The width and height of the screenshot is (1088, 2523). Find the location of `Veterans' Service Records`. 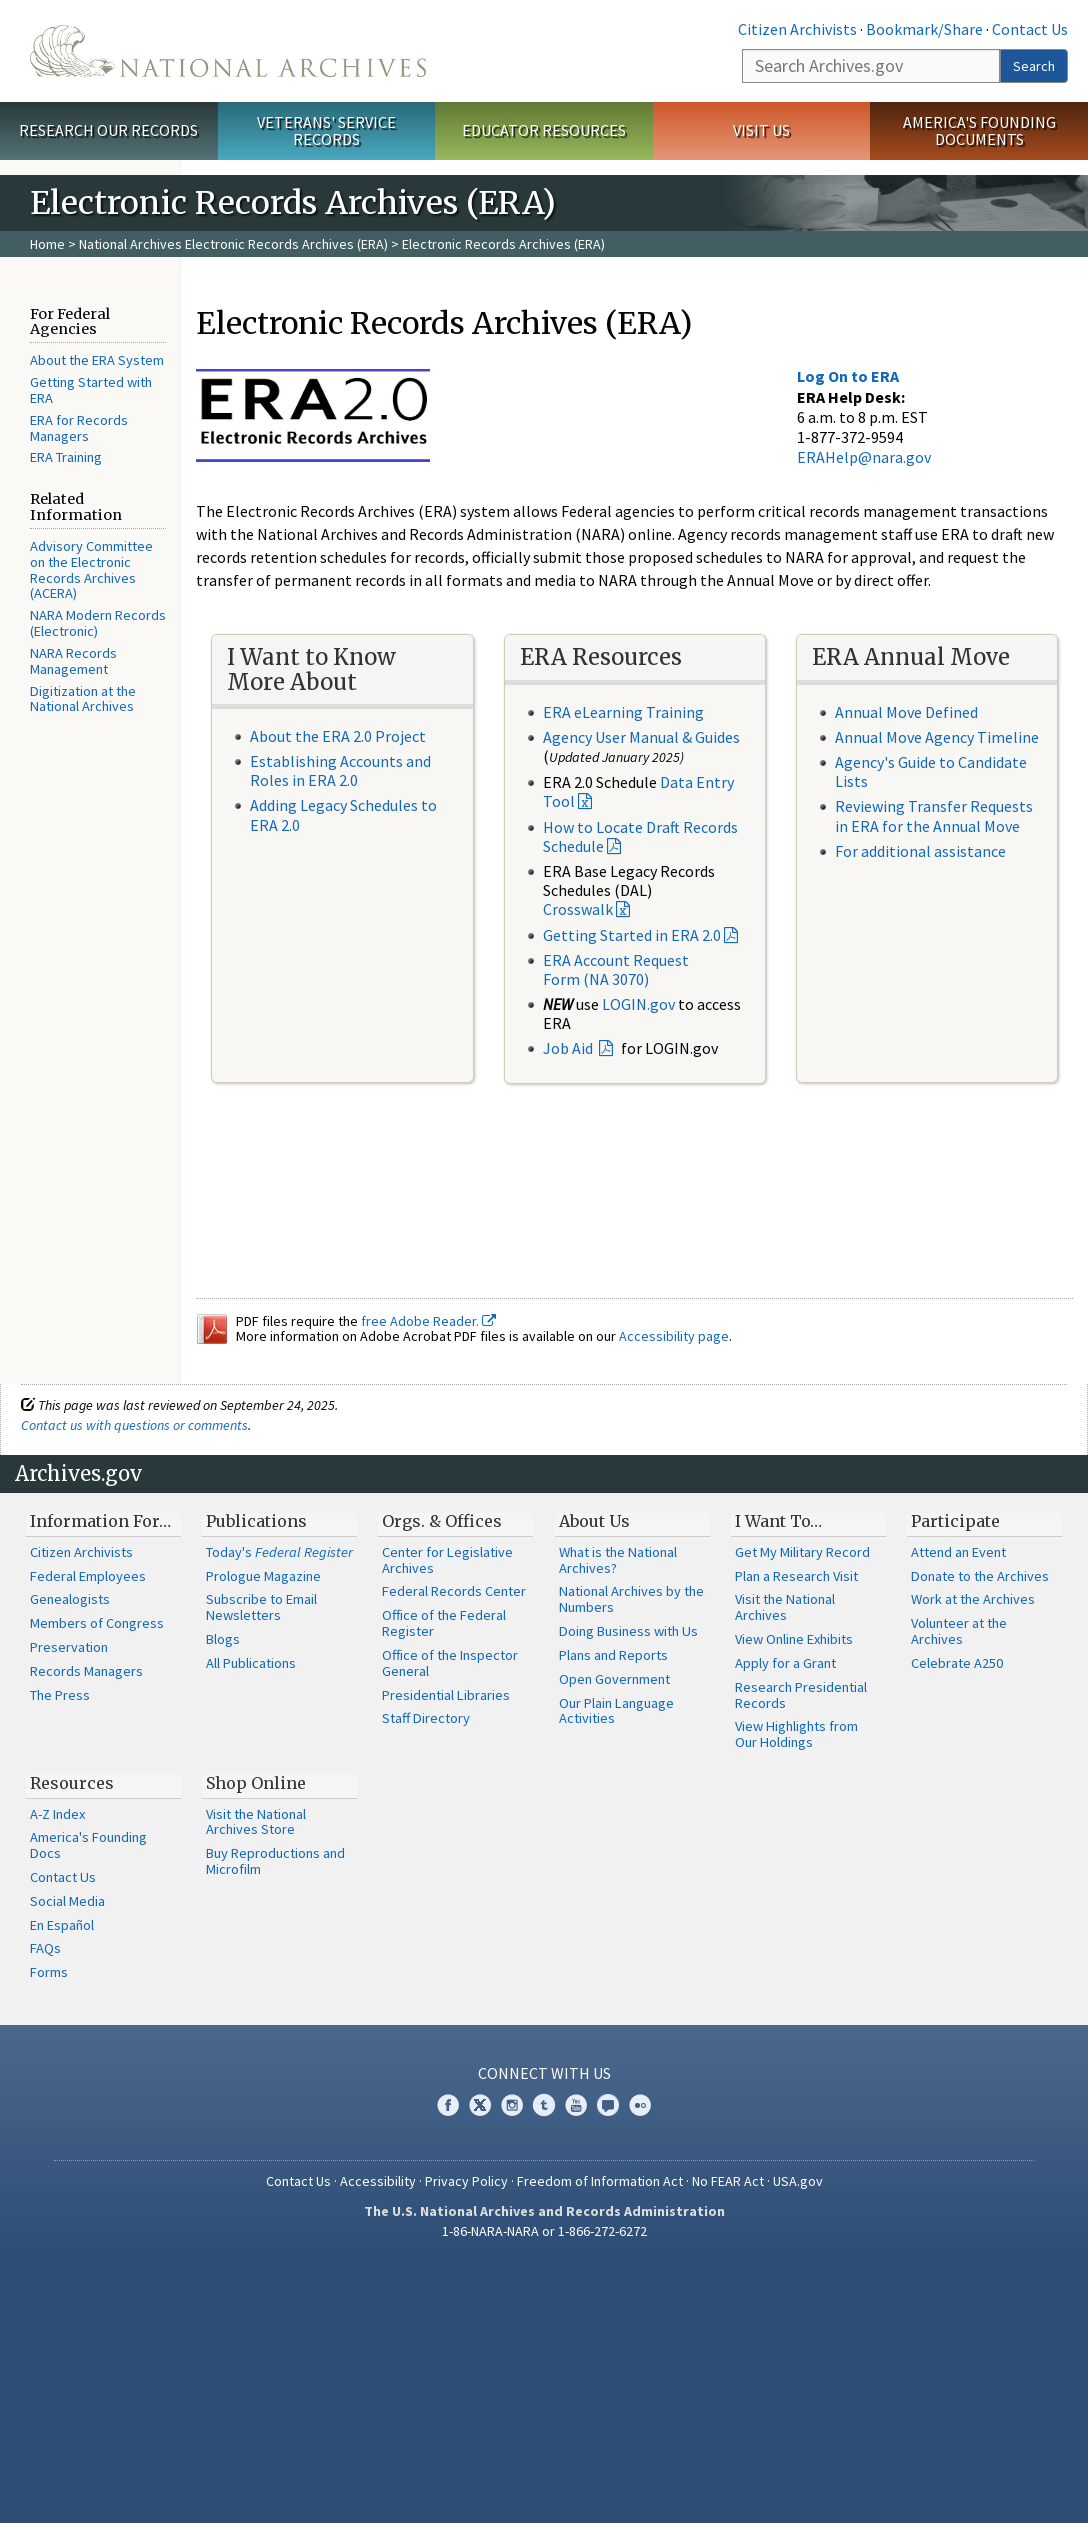

Veterans' Service Records is located at coordinates (326, 130).